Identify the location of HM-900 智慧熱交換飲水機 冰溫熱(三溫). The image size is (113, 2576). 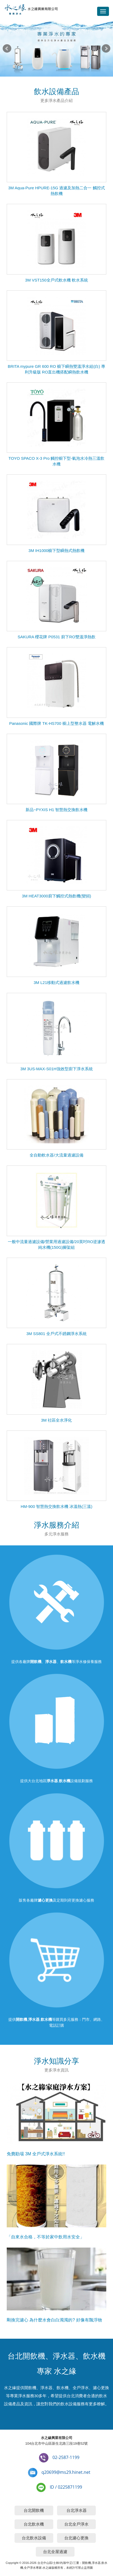
(57, 1506).